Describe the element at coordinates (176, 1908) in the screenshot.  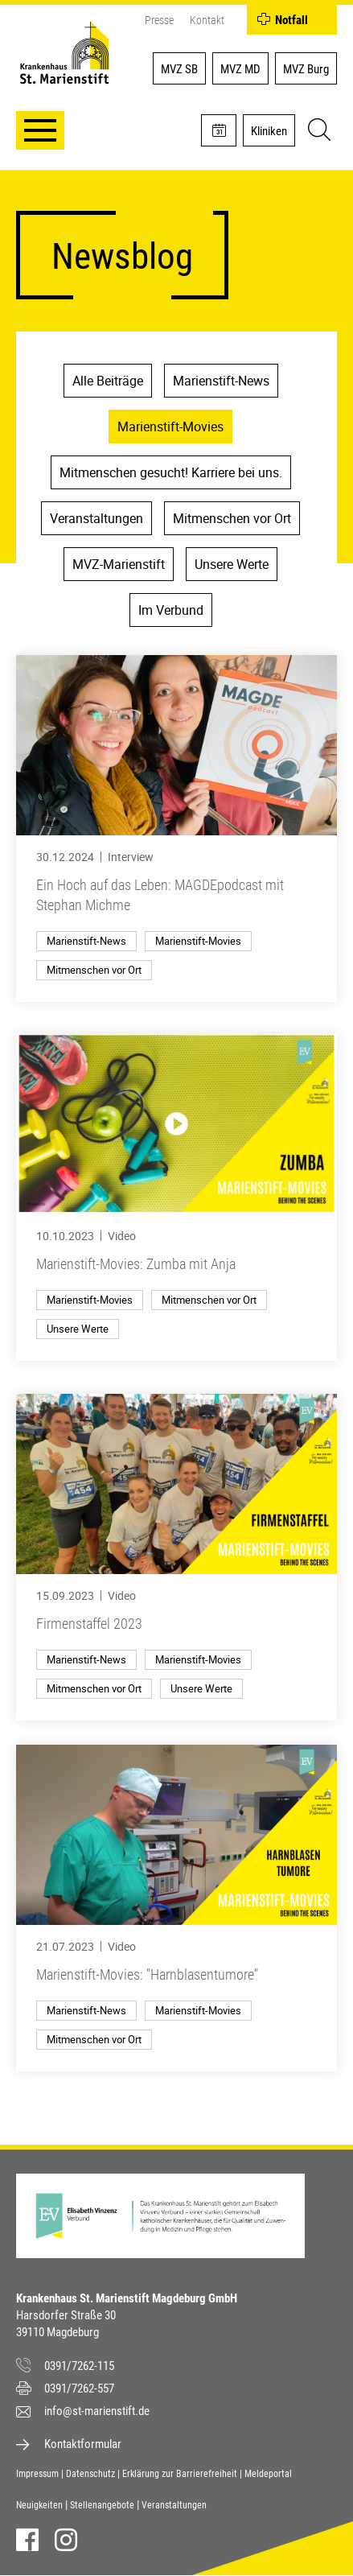
I see `[Marienstift-Movies: "Harnblasentumore"]` at that location.